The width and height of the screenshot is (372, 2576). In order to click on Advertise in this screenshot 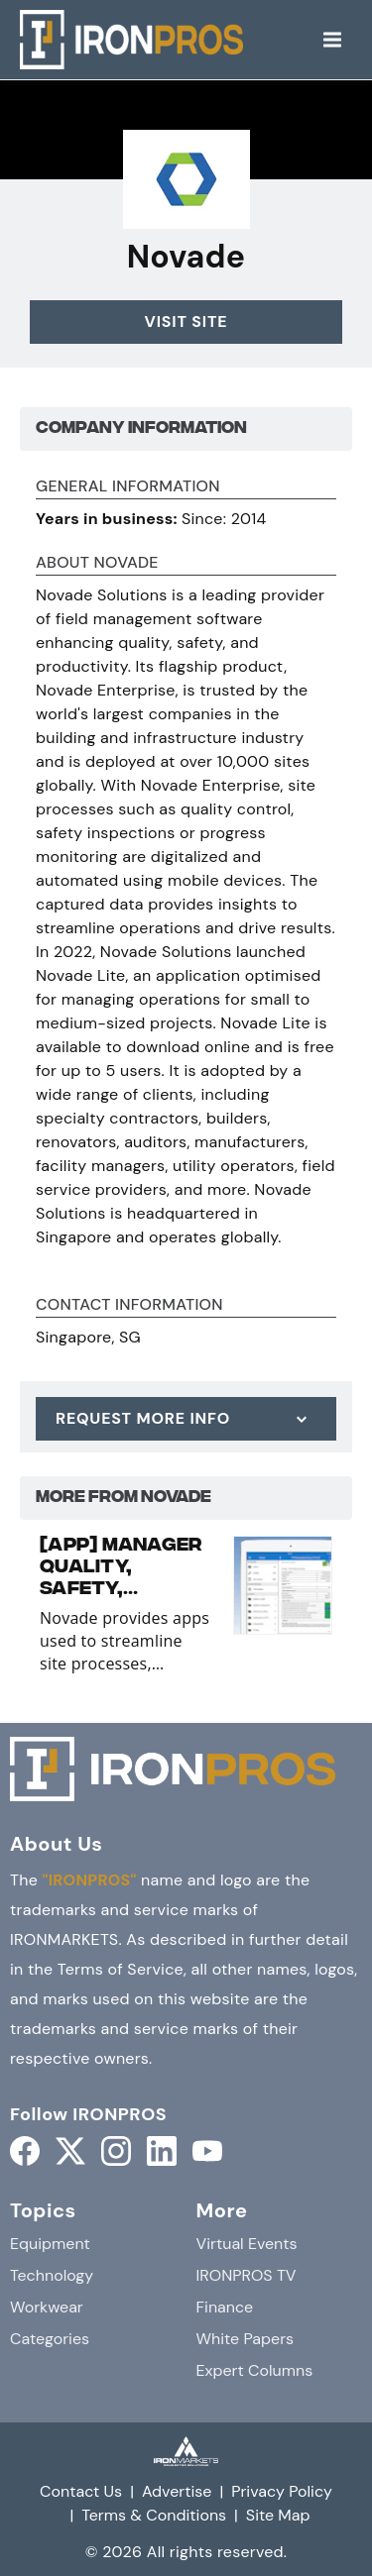, I will do `click(177, 2491)`.